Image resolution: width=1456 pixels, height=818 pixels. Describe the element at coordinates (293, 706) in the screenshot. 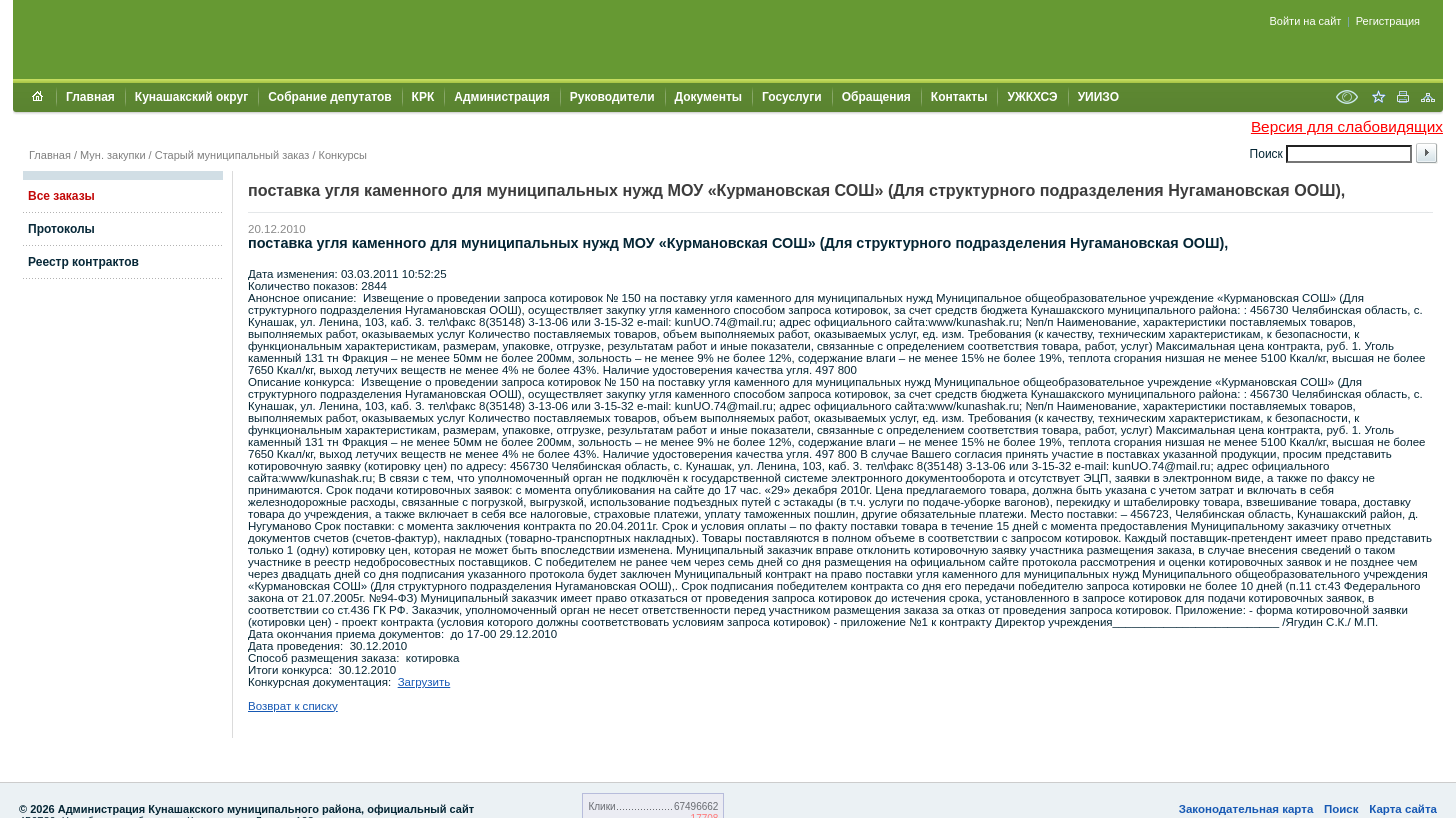

I see `Возврат к списку` at that location.